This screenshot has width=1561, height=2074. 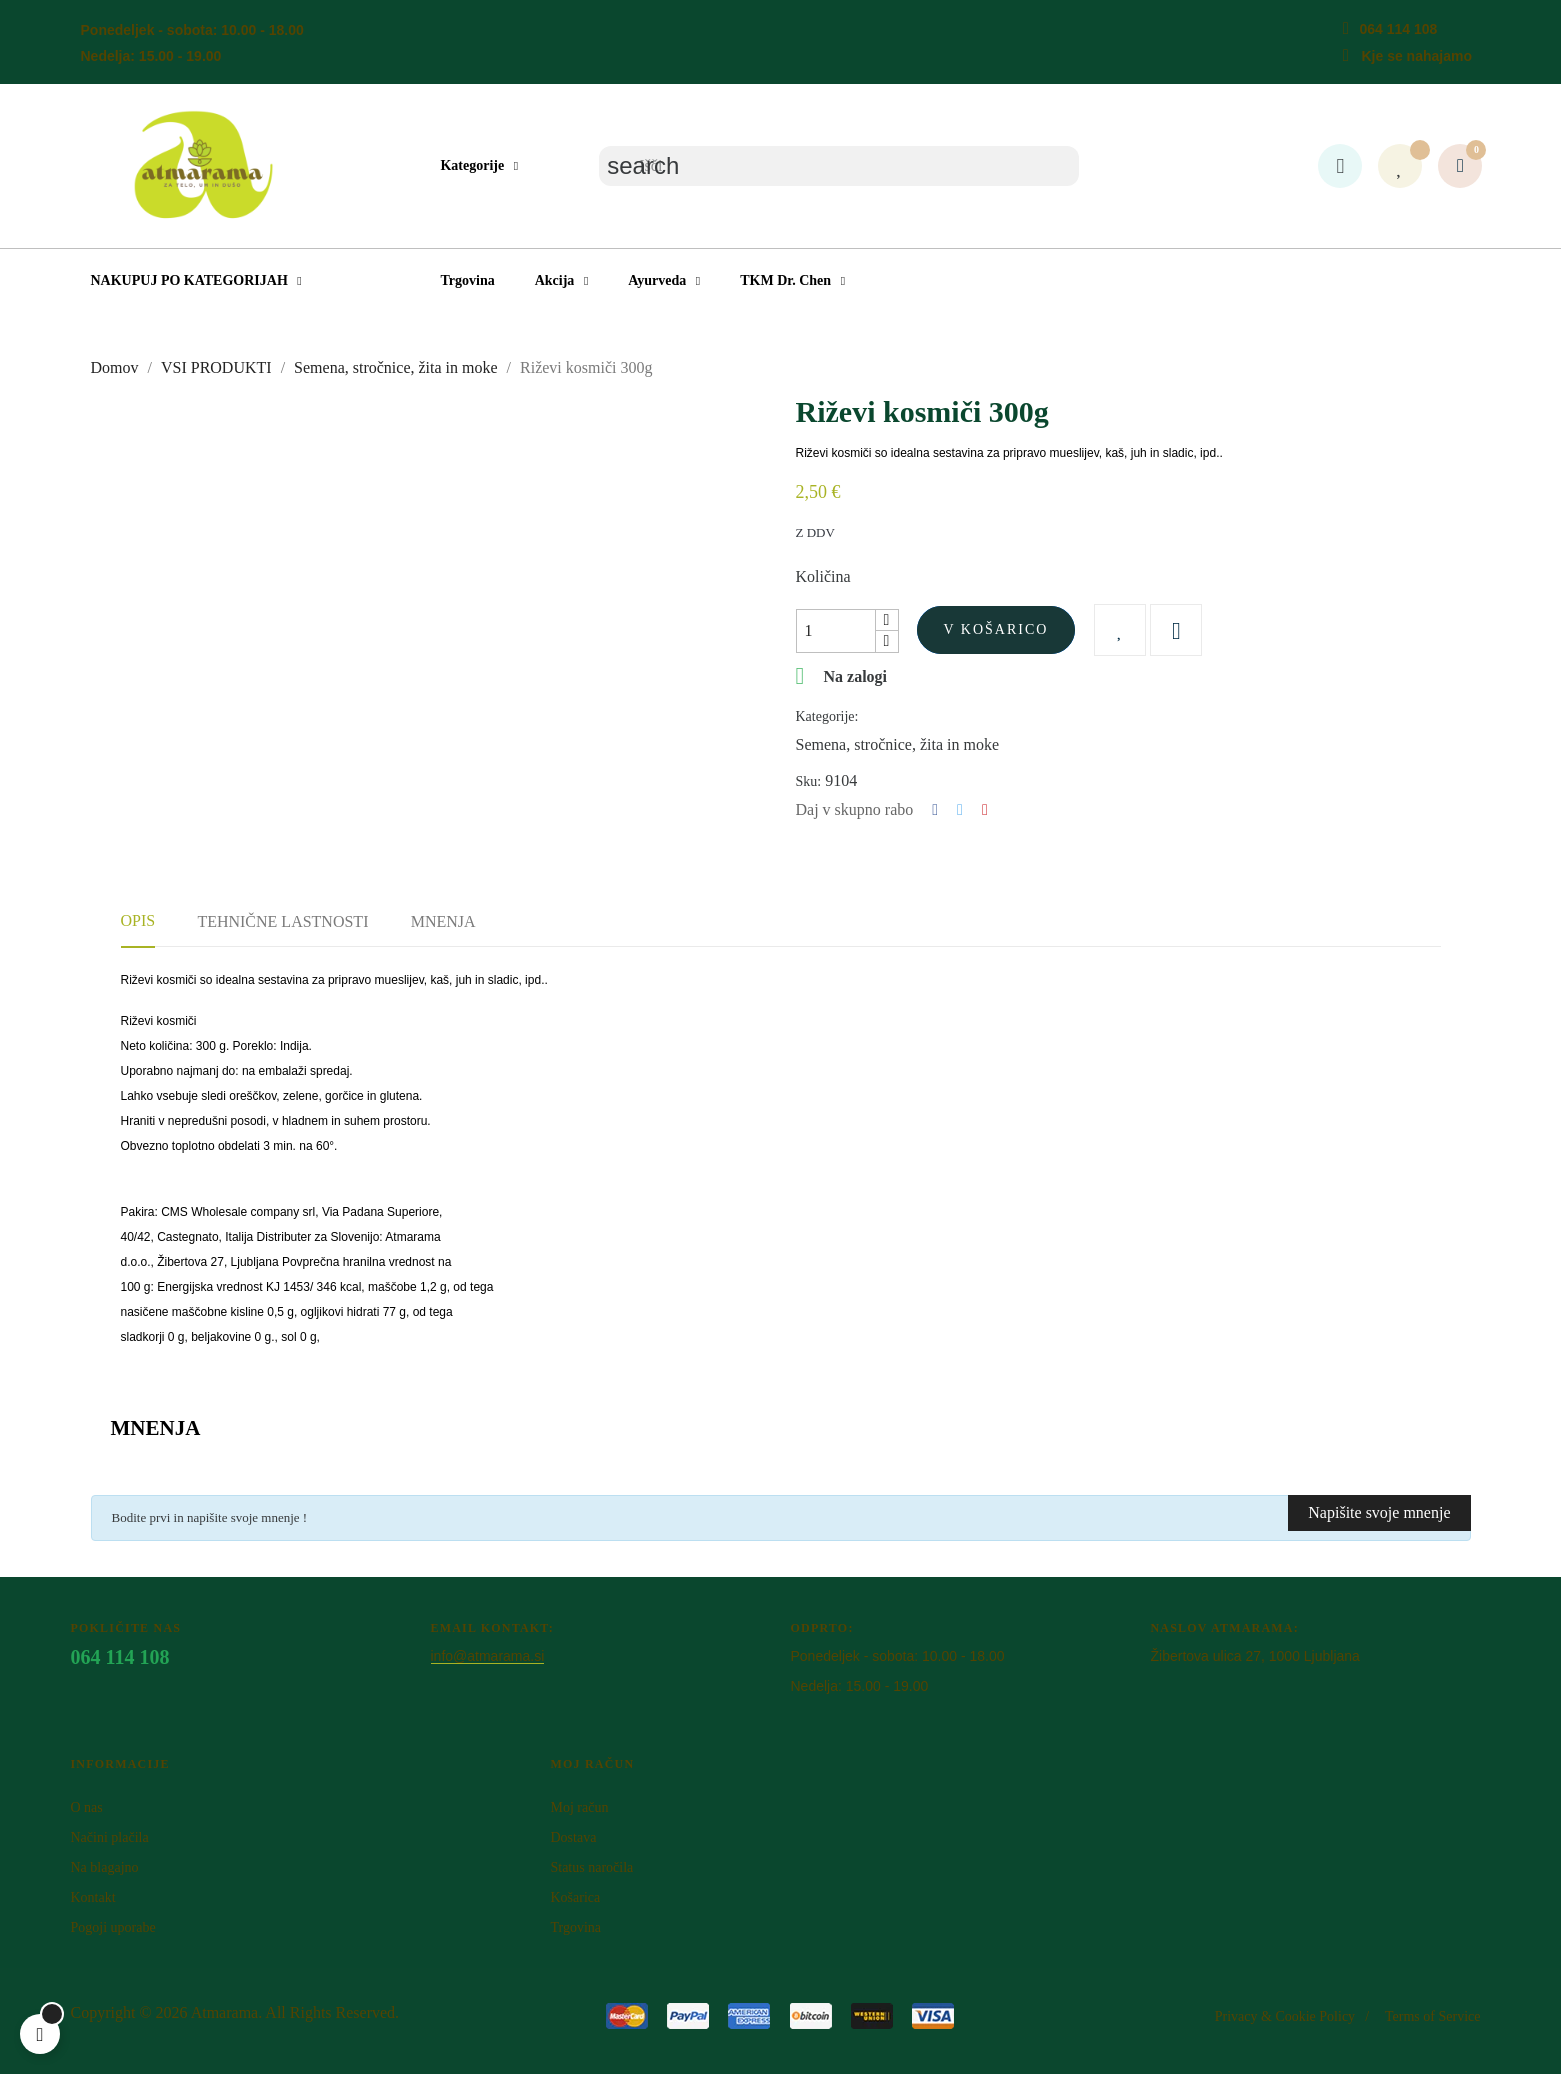 I want to click on Košarica, so click(x=575, y=1897).